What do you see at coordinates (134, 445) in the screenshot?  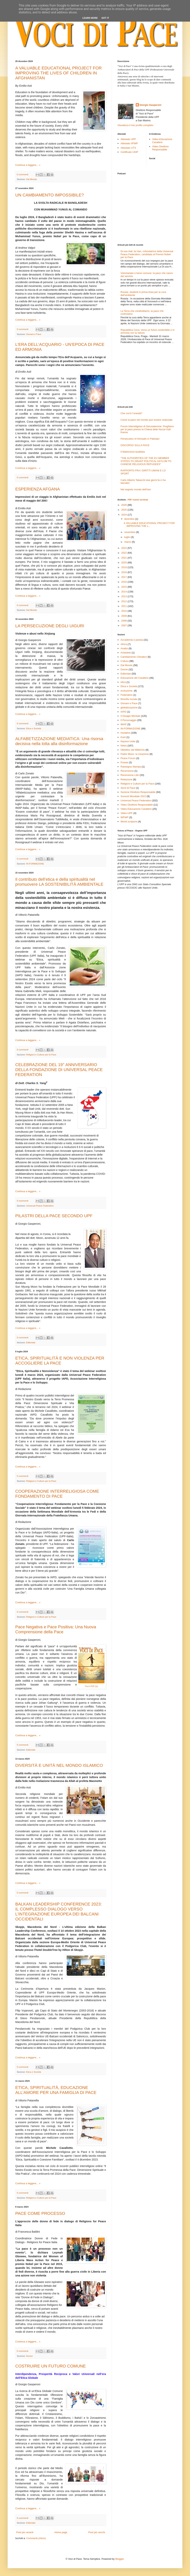 I see `DISCORSO SULLA PACE` at bounding box center [134, 445].